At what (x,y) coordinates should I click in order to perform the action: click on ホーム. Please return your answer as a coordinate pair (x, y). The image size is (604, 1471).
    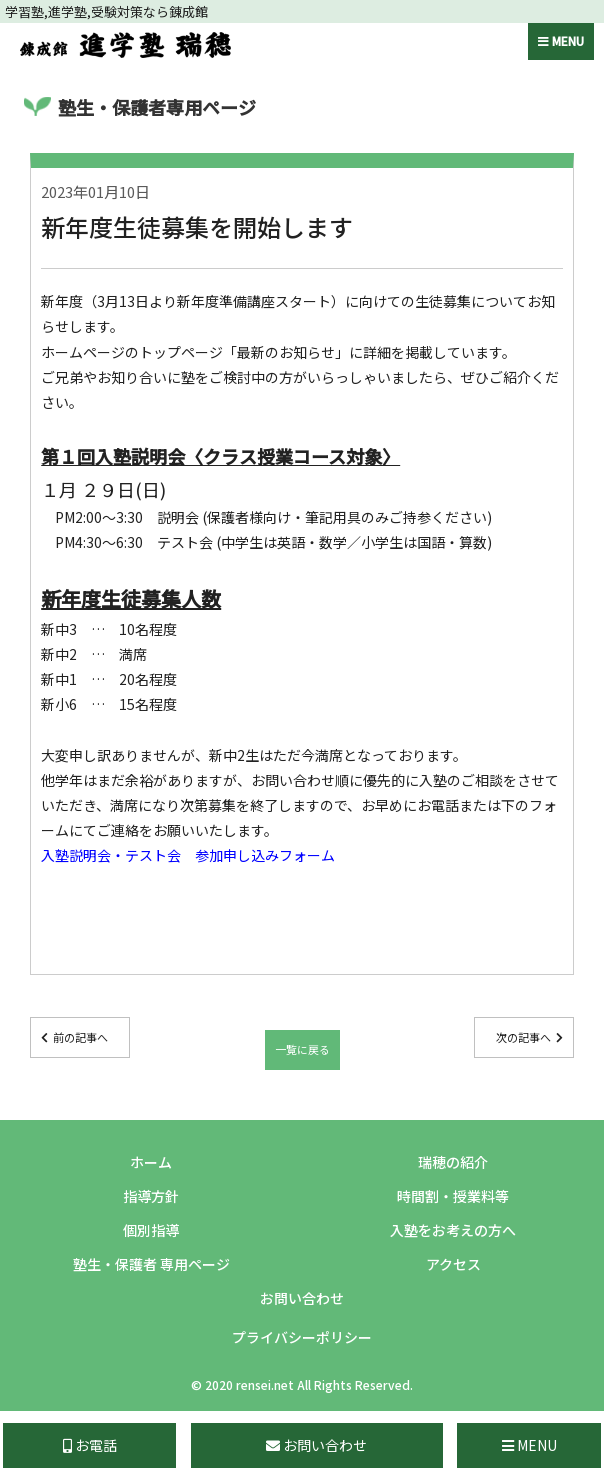
    Looking at the image, I should click on (151, 1162).